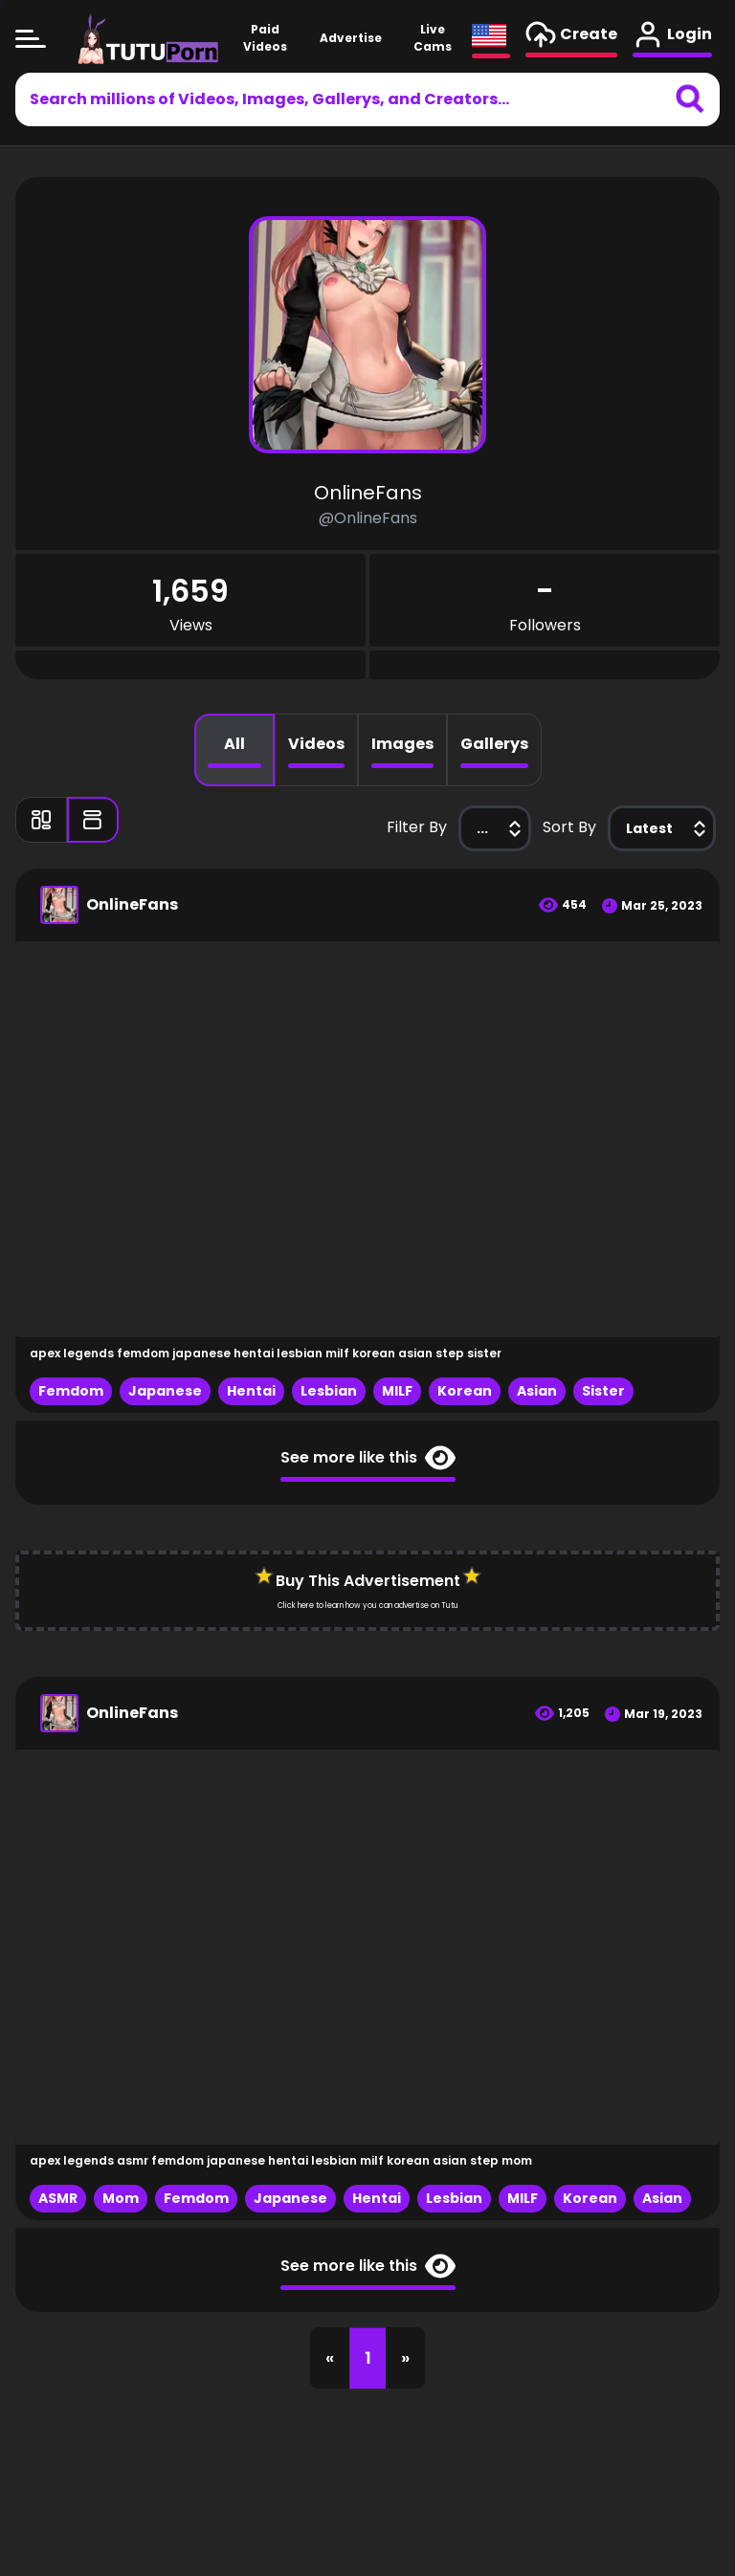 The image size is (735, 2576). What do you see at coordinates (501, 828) in the screenshot?
I see `...` at bounding box center [501, 828].